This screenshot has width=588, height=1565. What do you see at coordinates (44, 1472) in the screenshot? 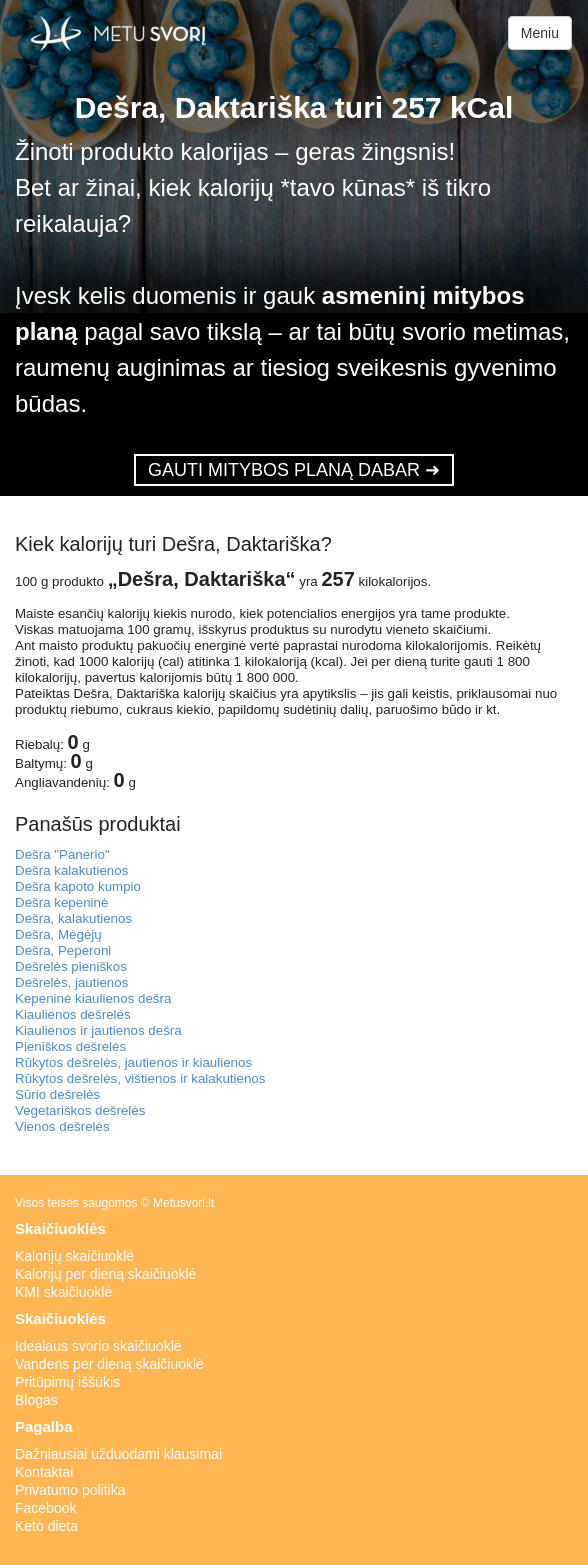
I see `Kontaktai` at bounding box center [44, 1472].